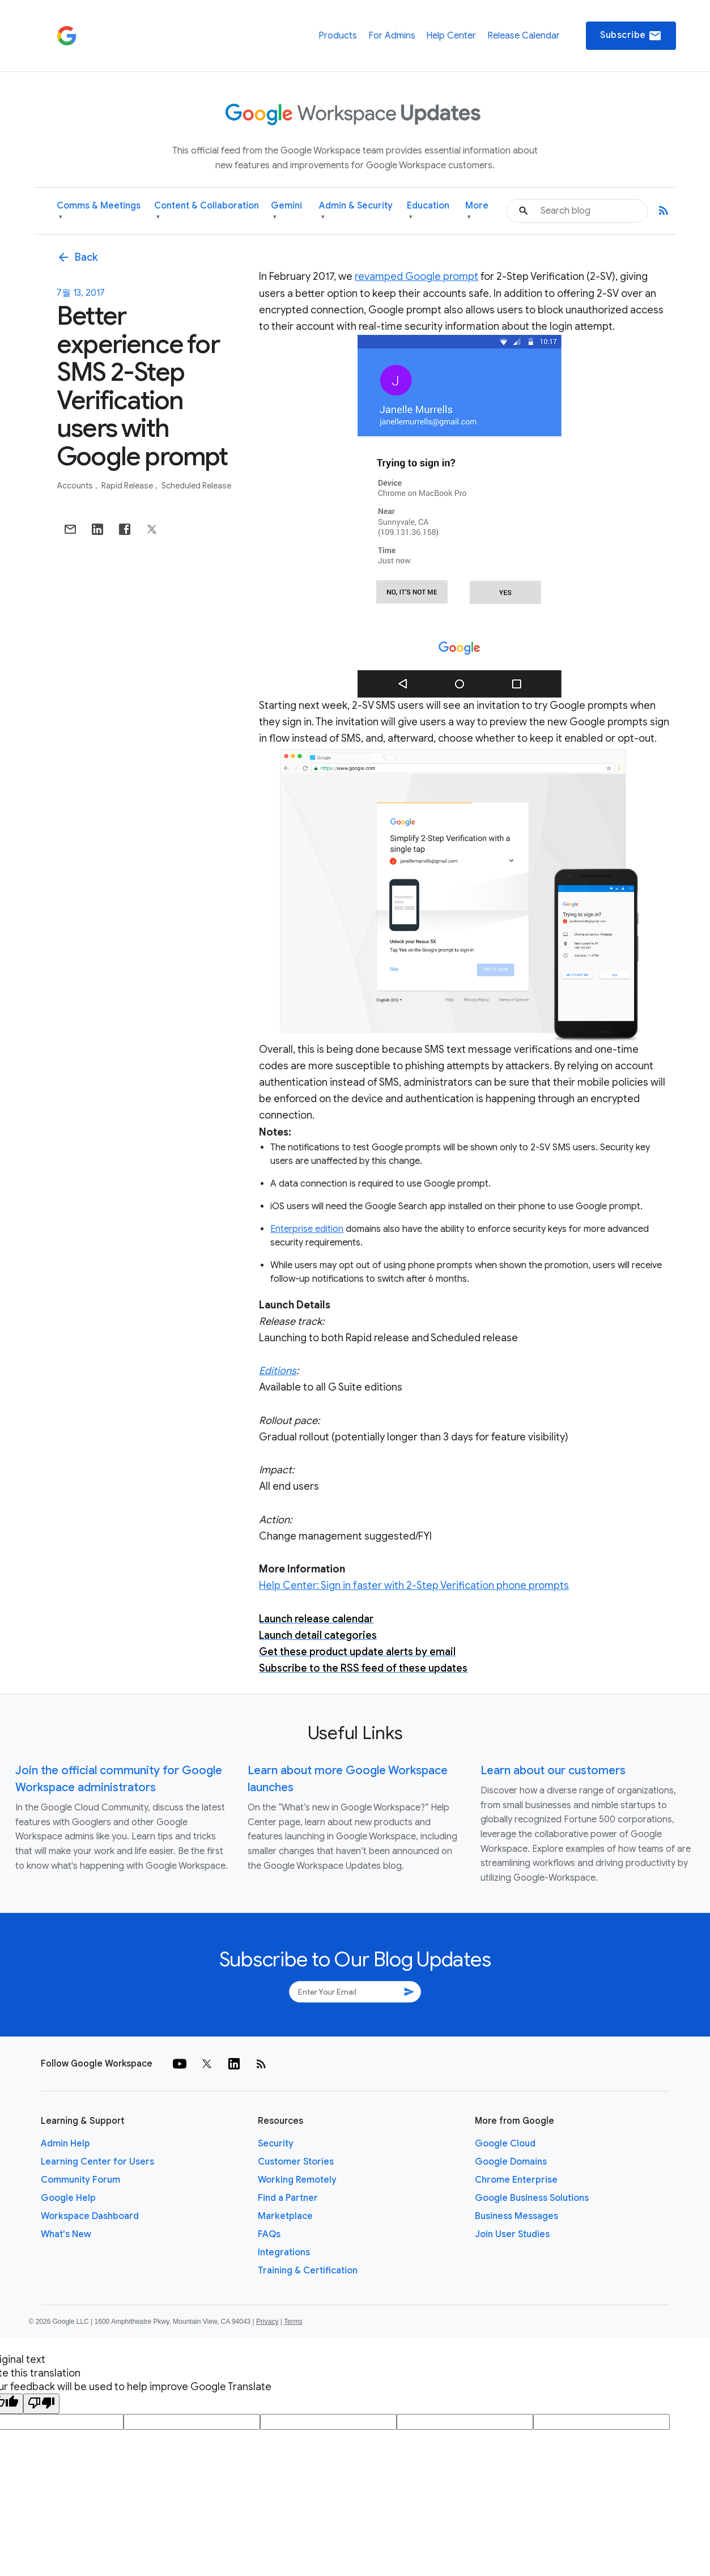  What do you see at coordinates (65, 2143) in the screenshot?
I see `Admin Help` at bounding box center [65, 2143].